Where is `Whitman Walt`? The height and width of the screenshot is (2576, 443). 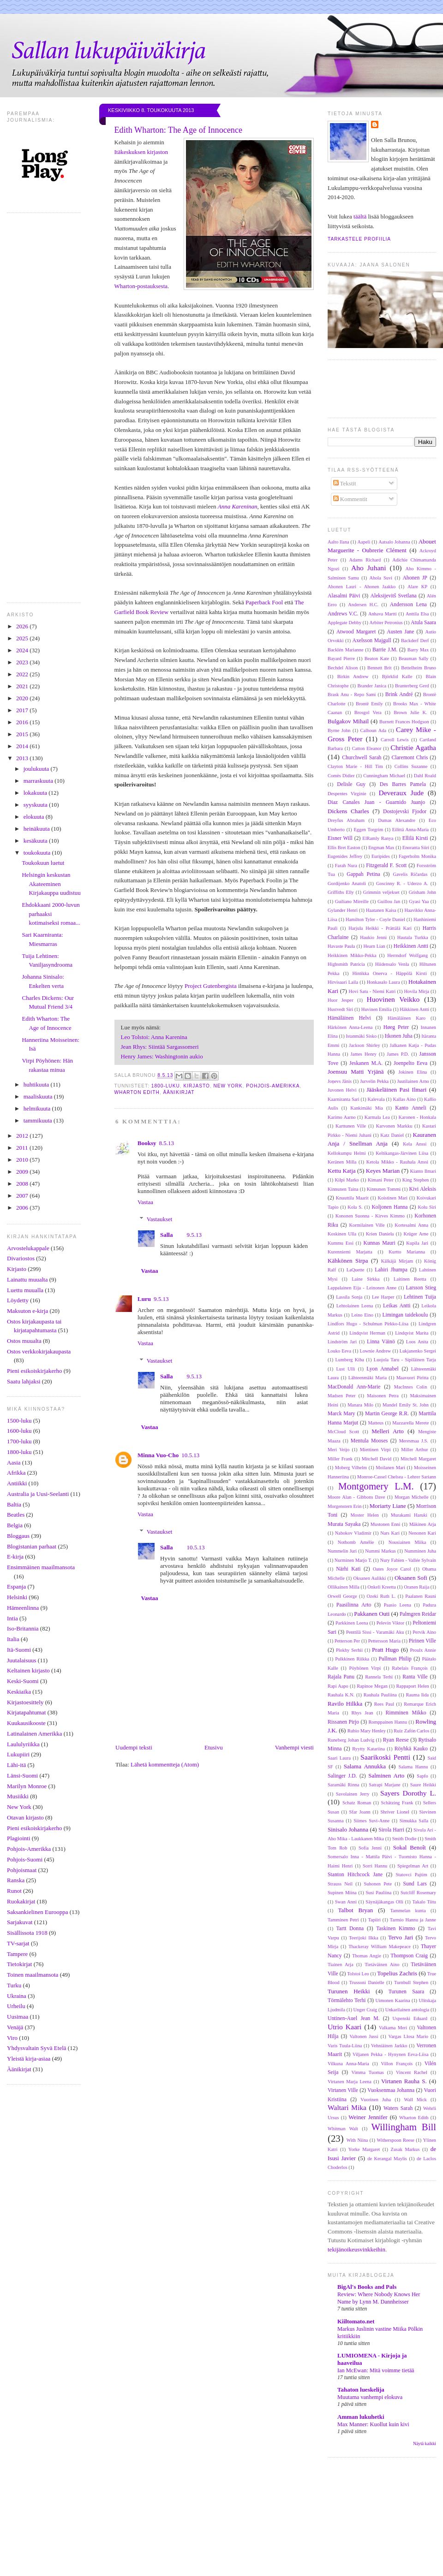
Whitman Walt is located at coordinates (343, 2128).